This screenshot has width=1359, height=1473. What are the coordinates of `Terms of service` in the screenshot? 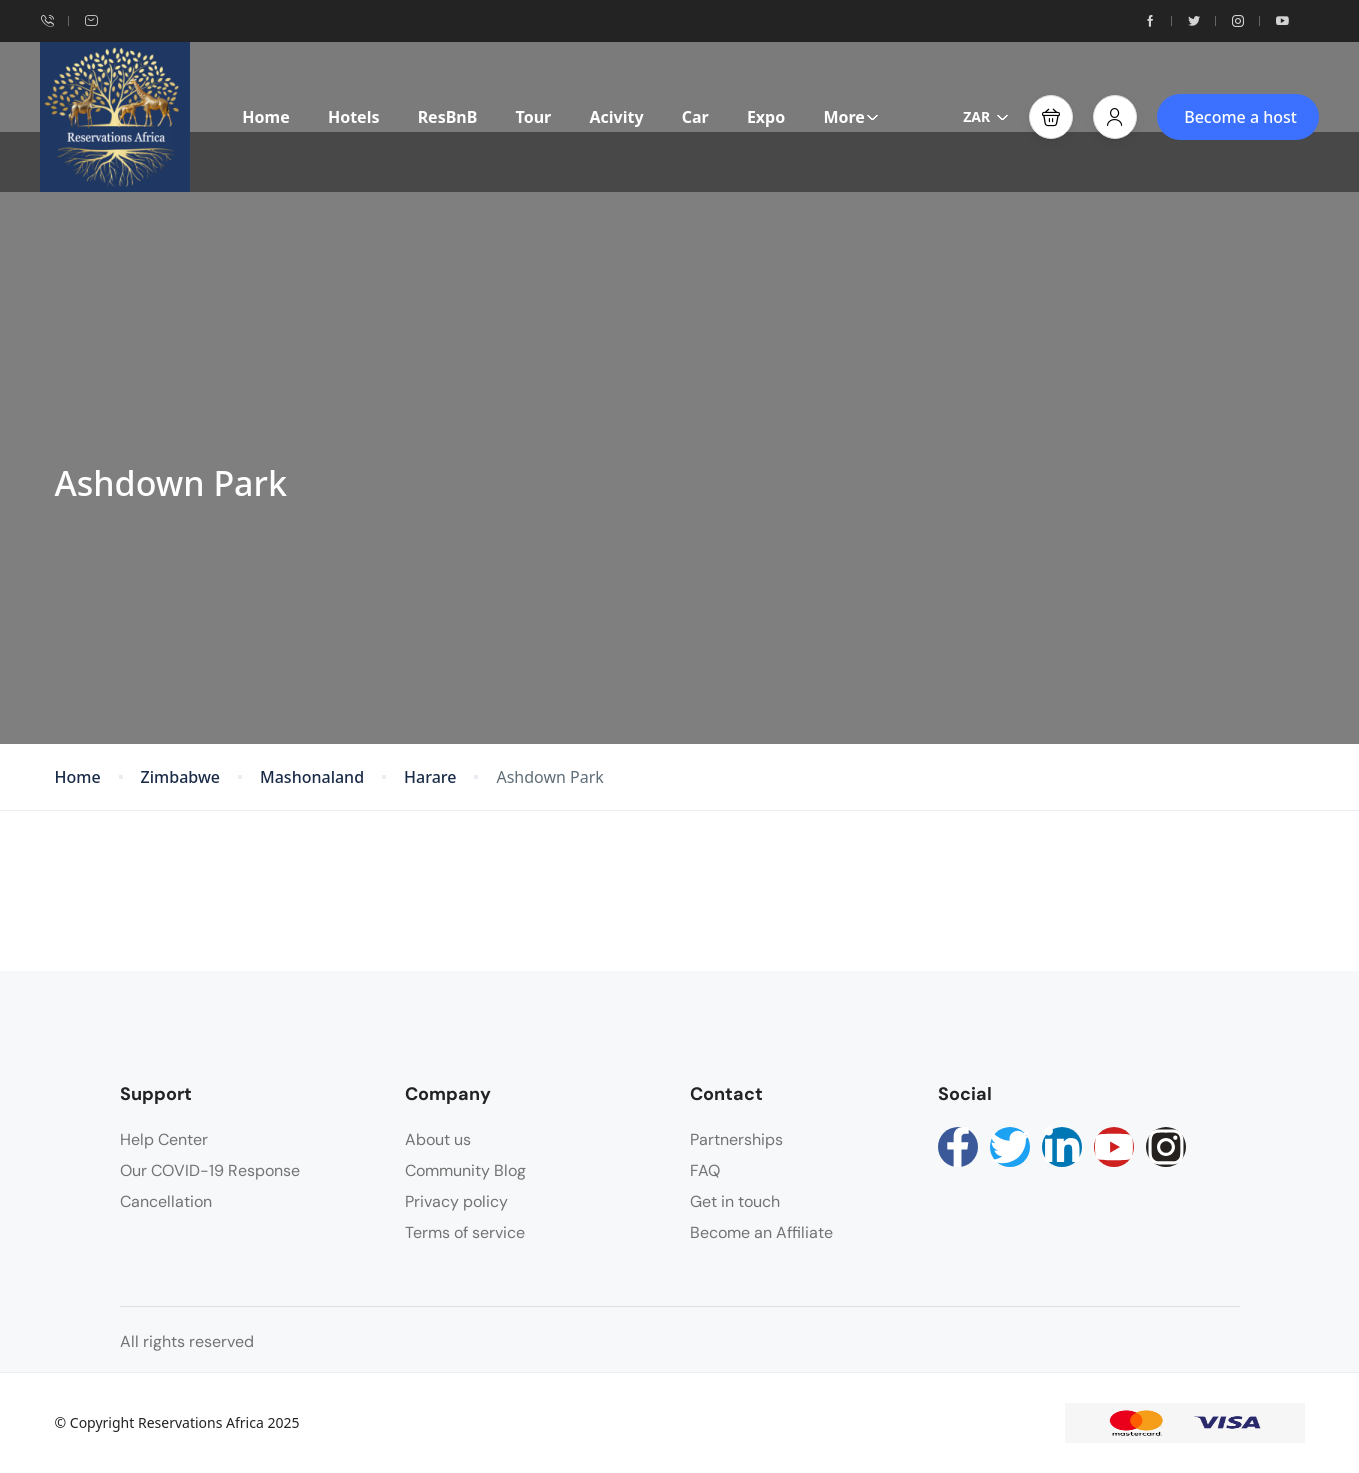 It's located at (465, 1232).